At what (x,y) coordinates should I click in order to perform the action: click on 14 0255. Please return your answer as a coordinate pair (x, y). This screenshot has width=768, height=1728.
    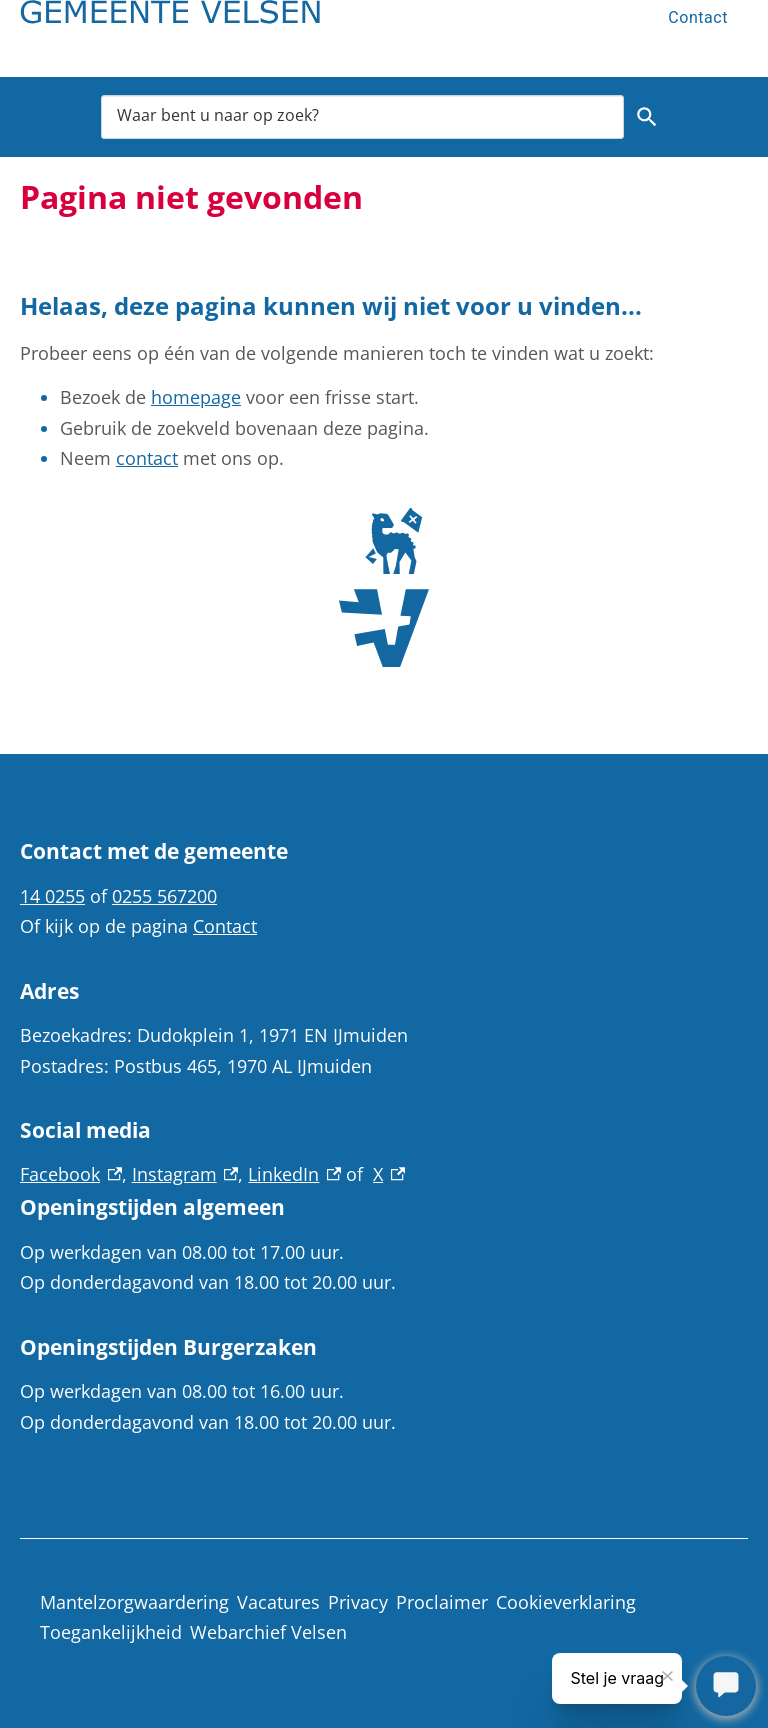
    Looking at the image, I should click on (52, 896).